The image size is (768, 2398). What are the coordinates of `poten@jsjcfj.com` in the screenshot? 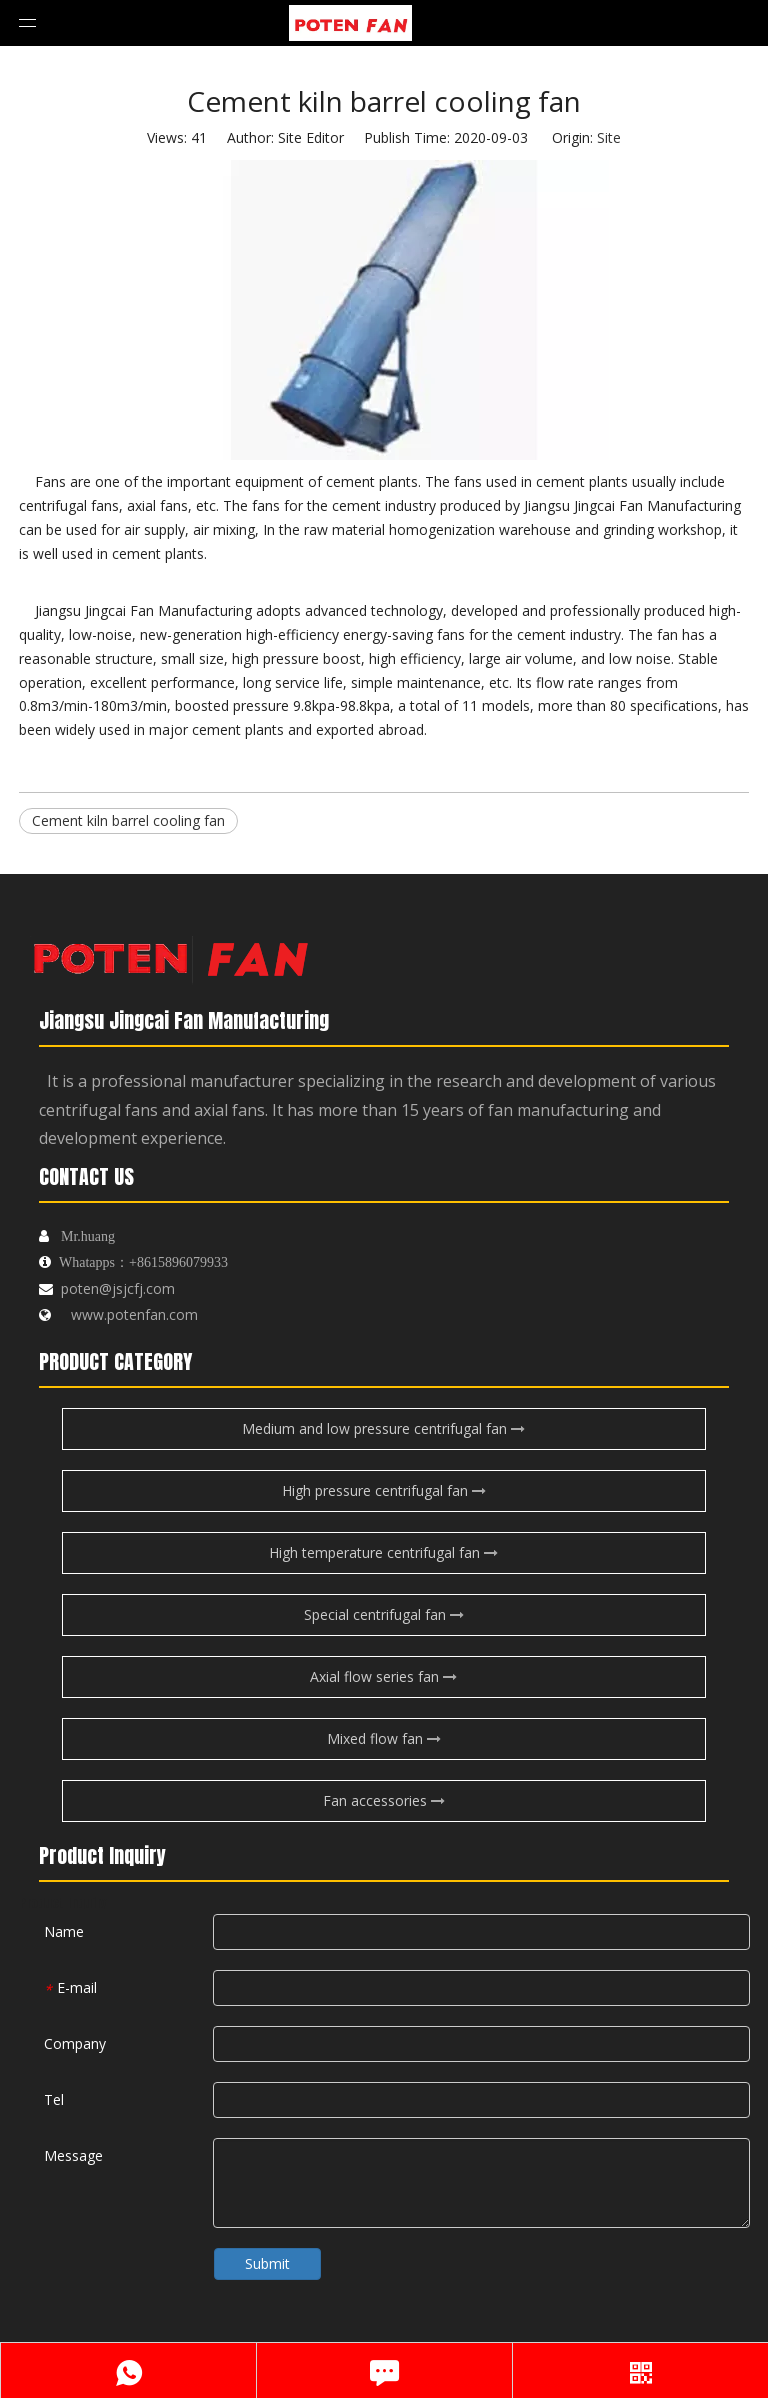 It's located at (118, 1288).